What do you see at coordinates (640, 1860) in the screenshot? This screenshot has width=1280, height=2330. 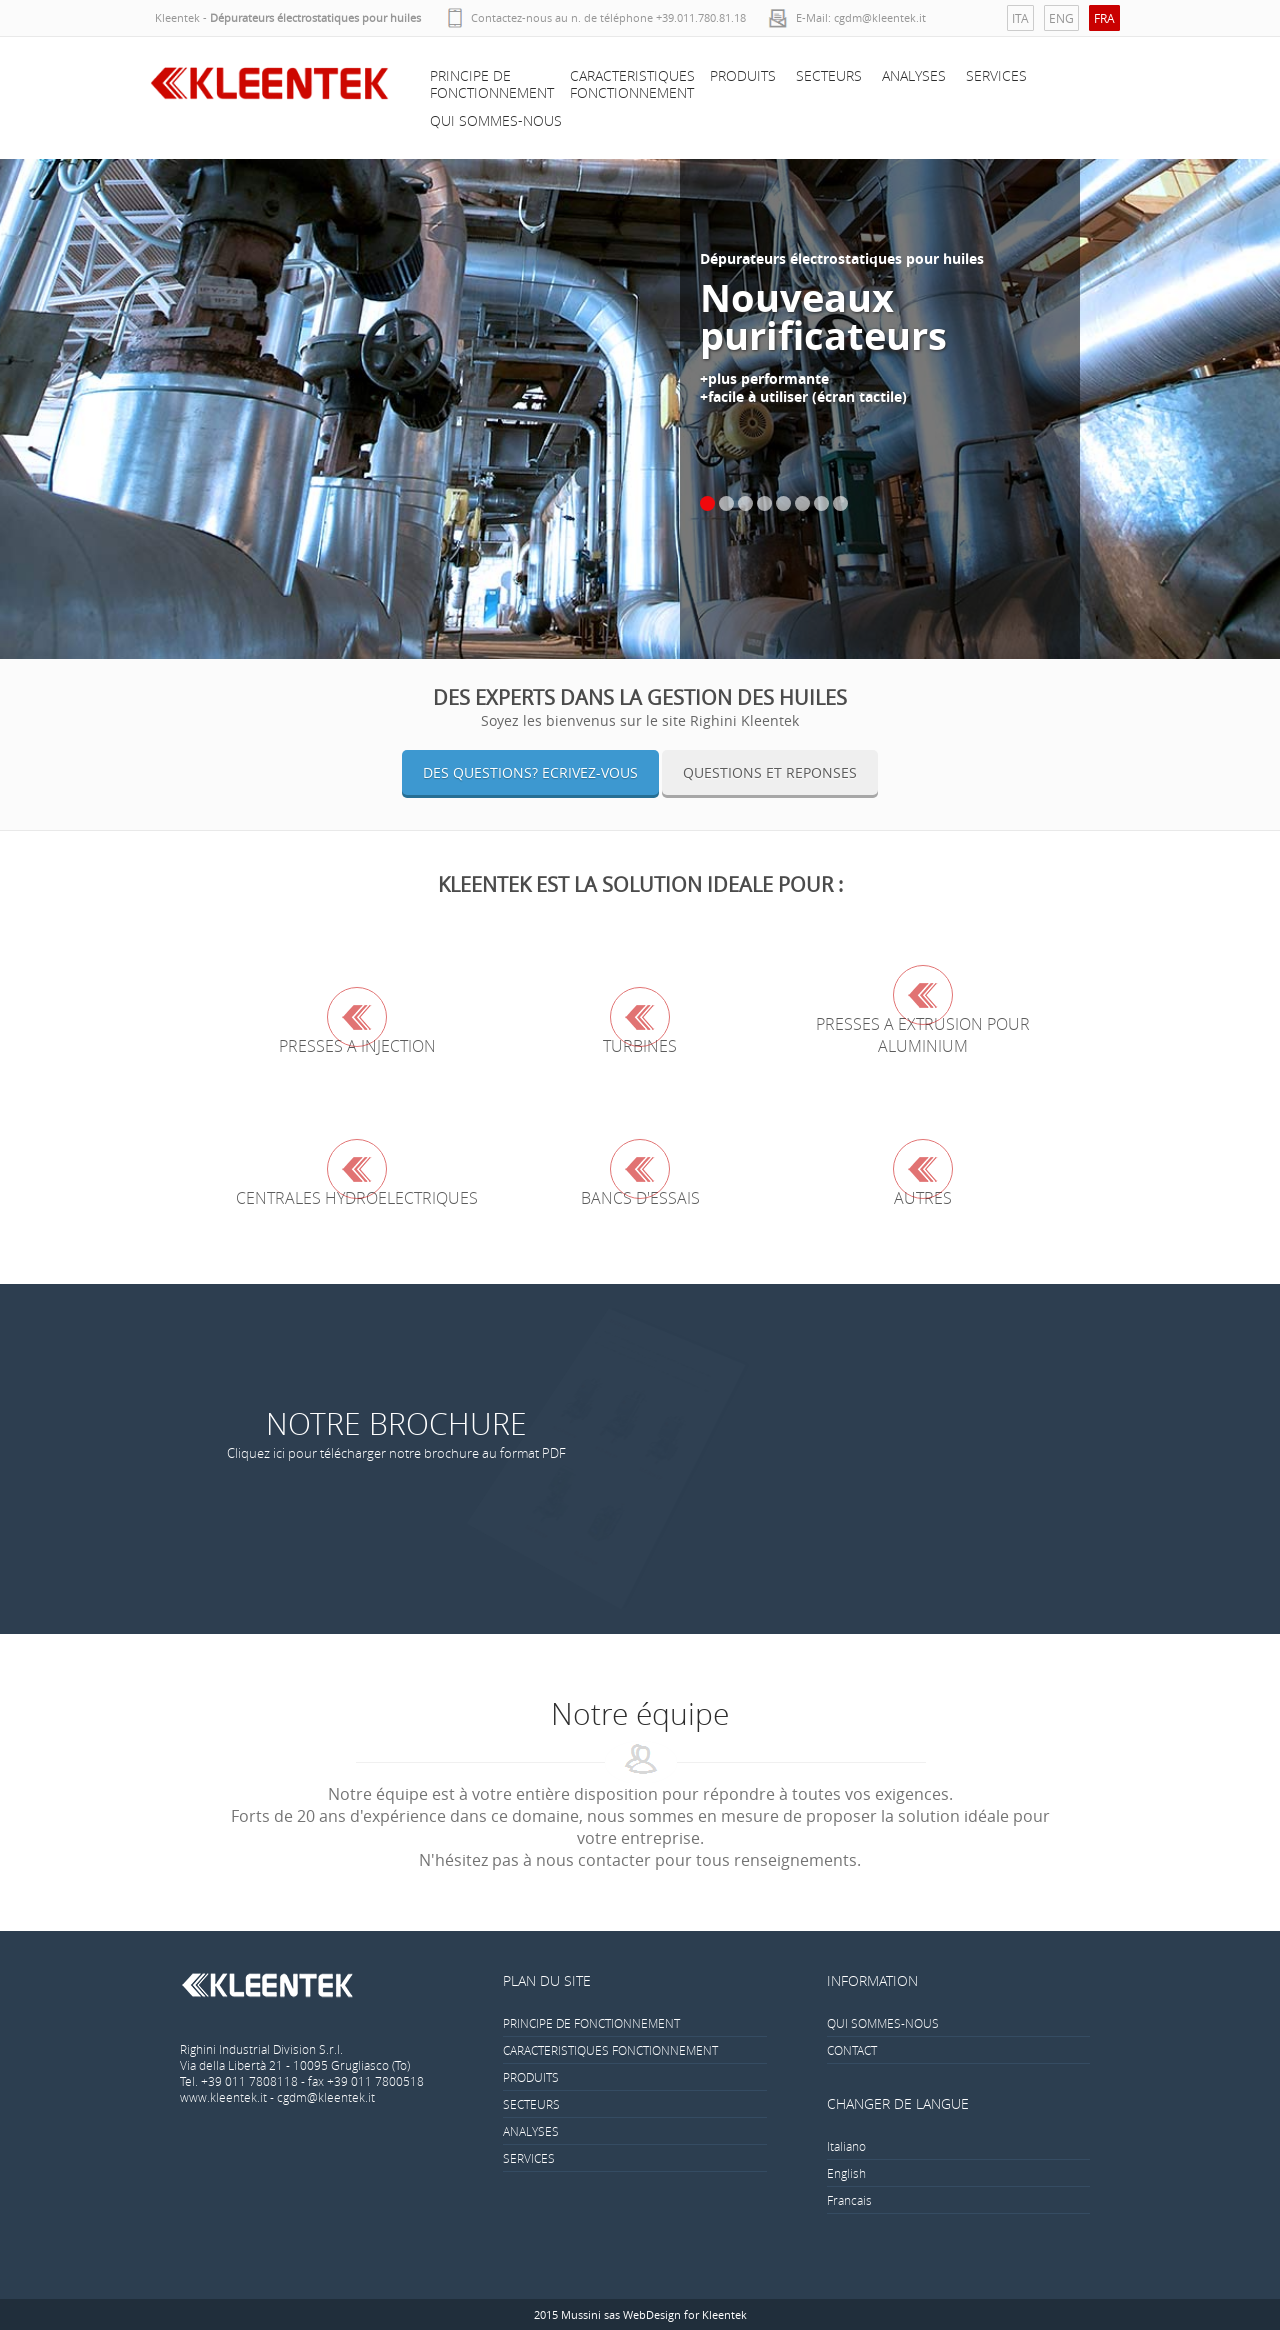 I see `N'hésitez pas à nous contacter pour tous renseignements.` at bounding box center [640, 1860].